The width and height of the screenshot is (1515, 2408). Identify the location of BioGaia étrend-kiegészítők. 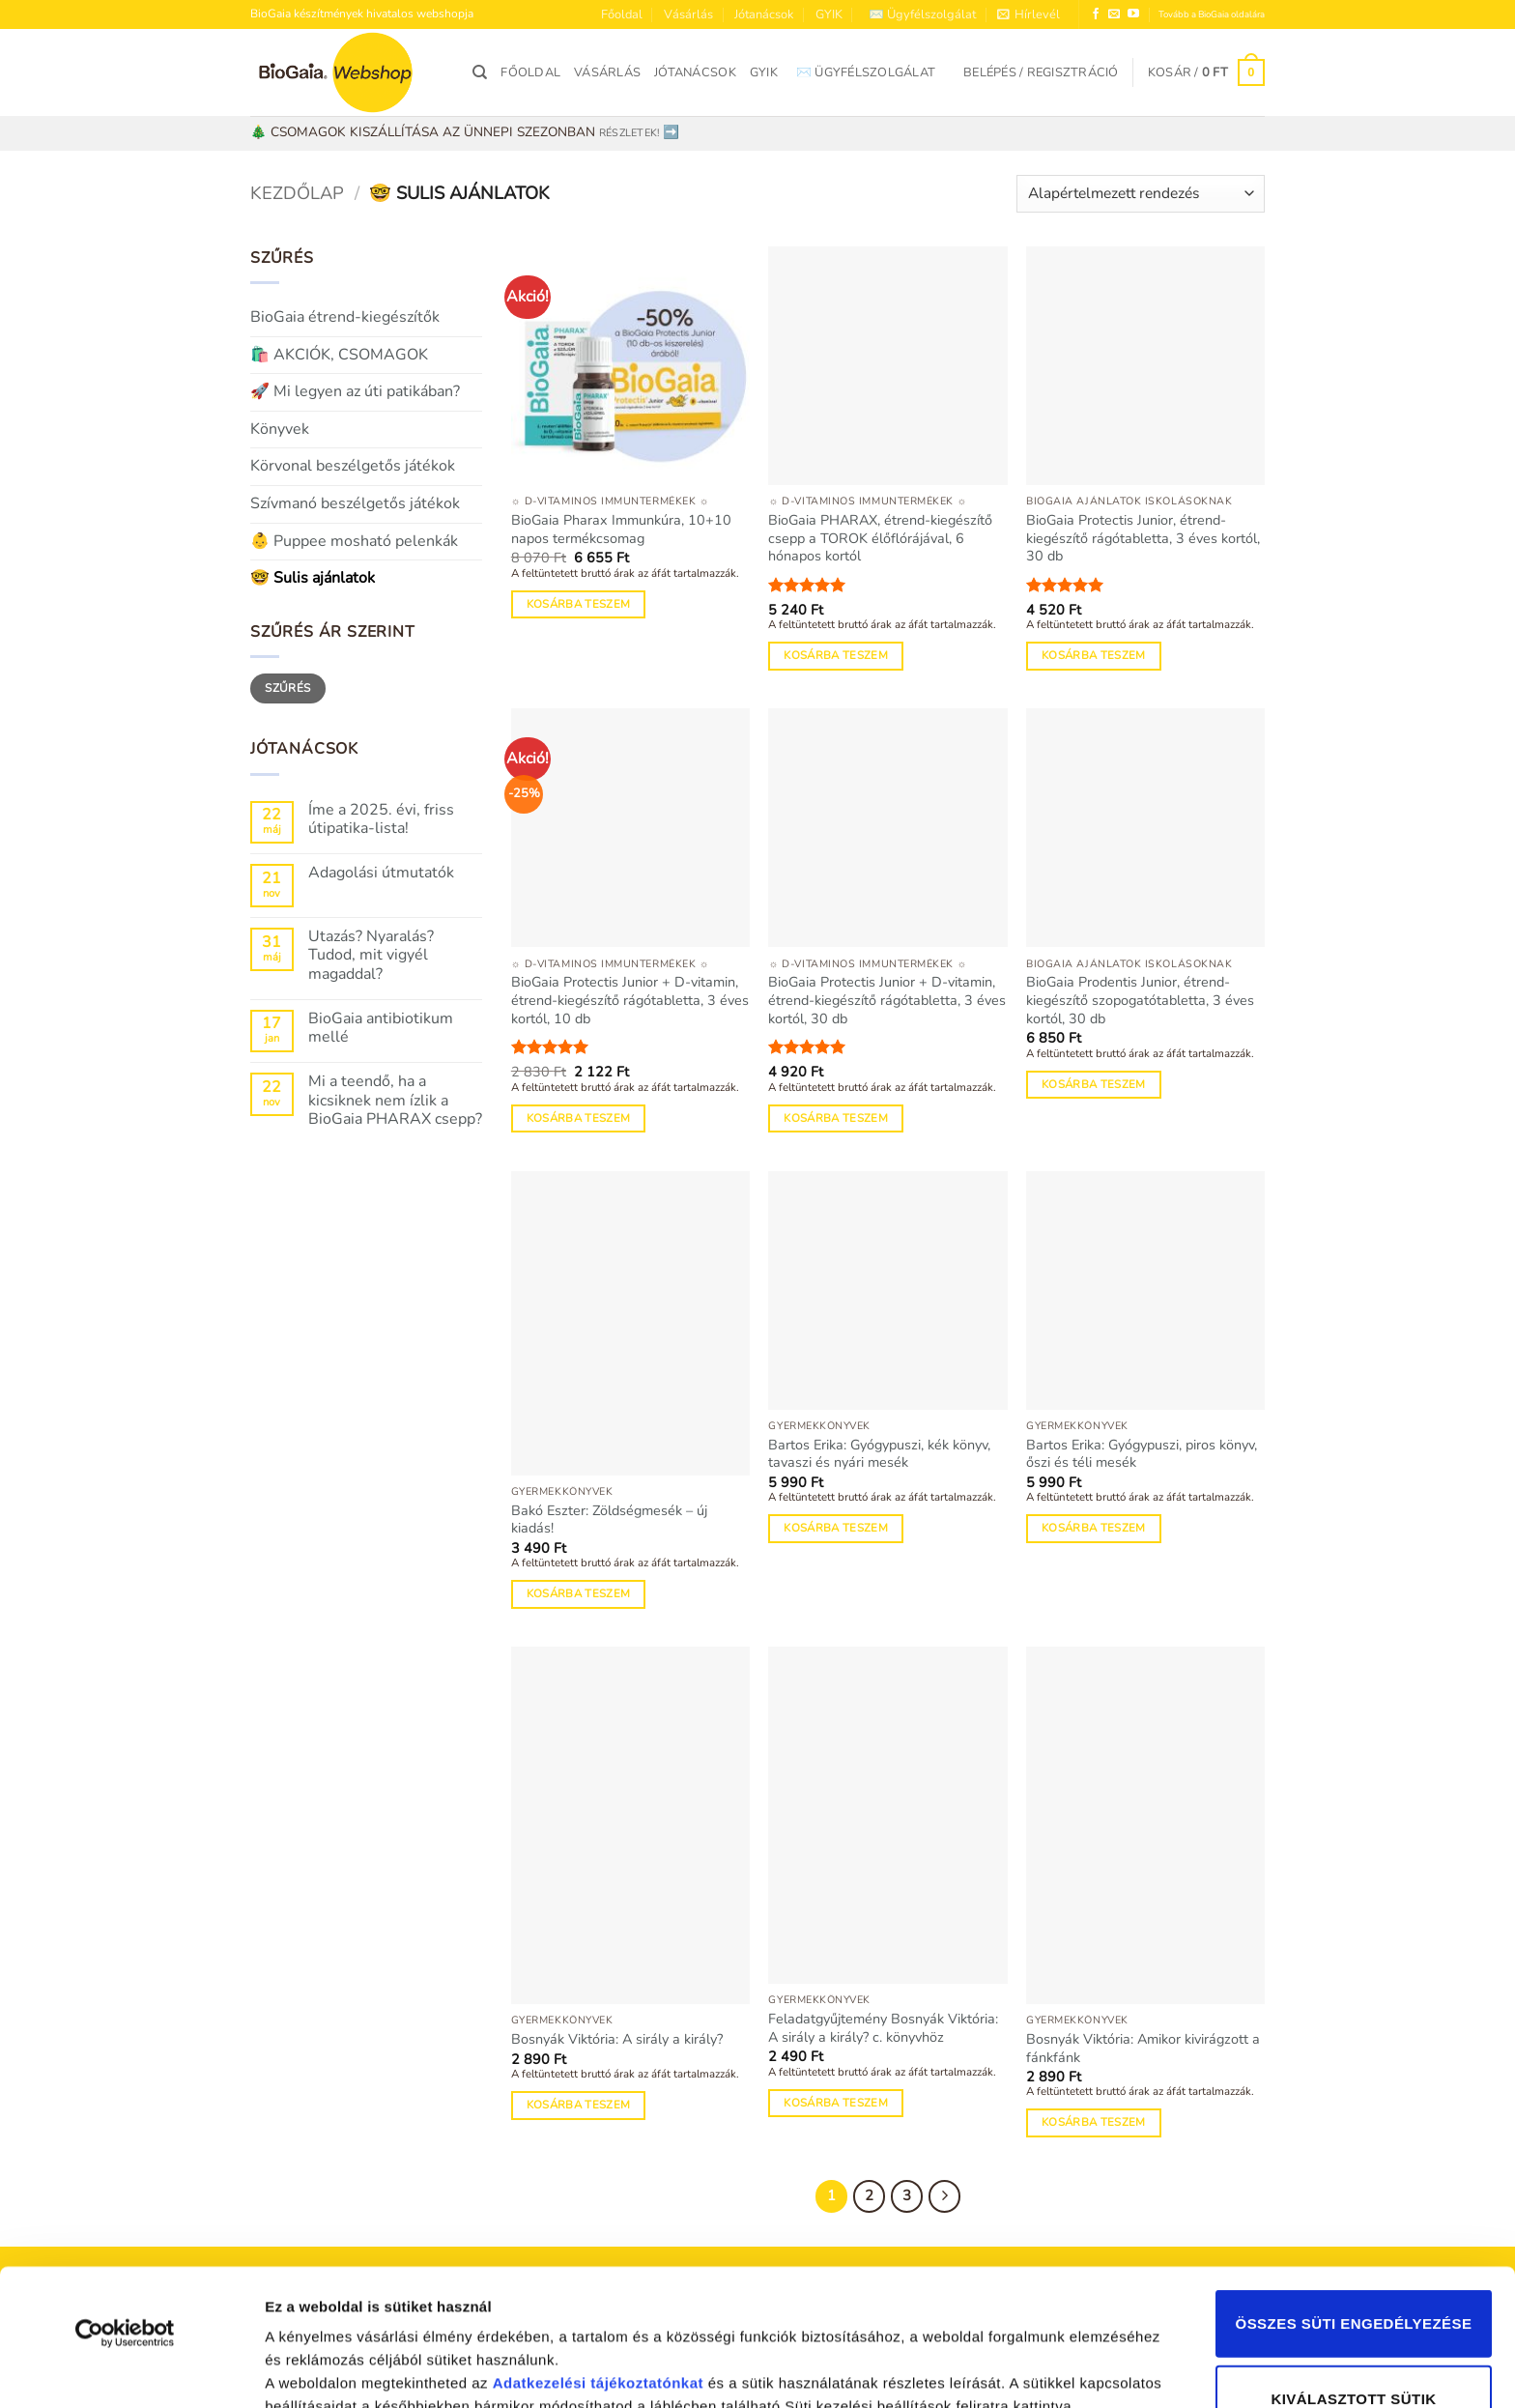
(345, 317).